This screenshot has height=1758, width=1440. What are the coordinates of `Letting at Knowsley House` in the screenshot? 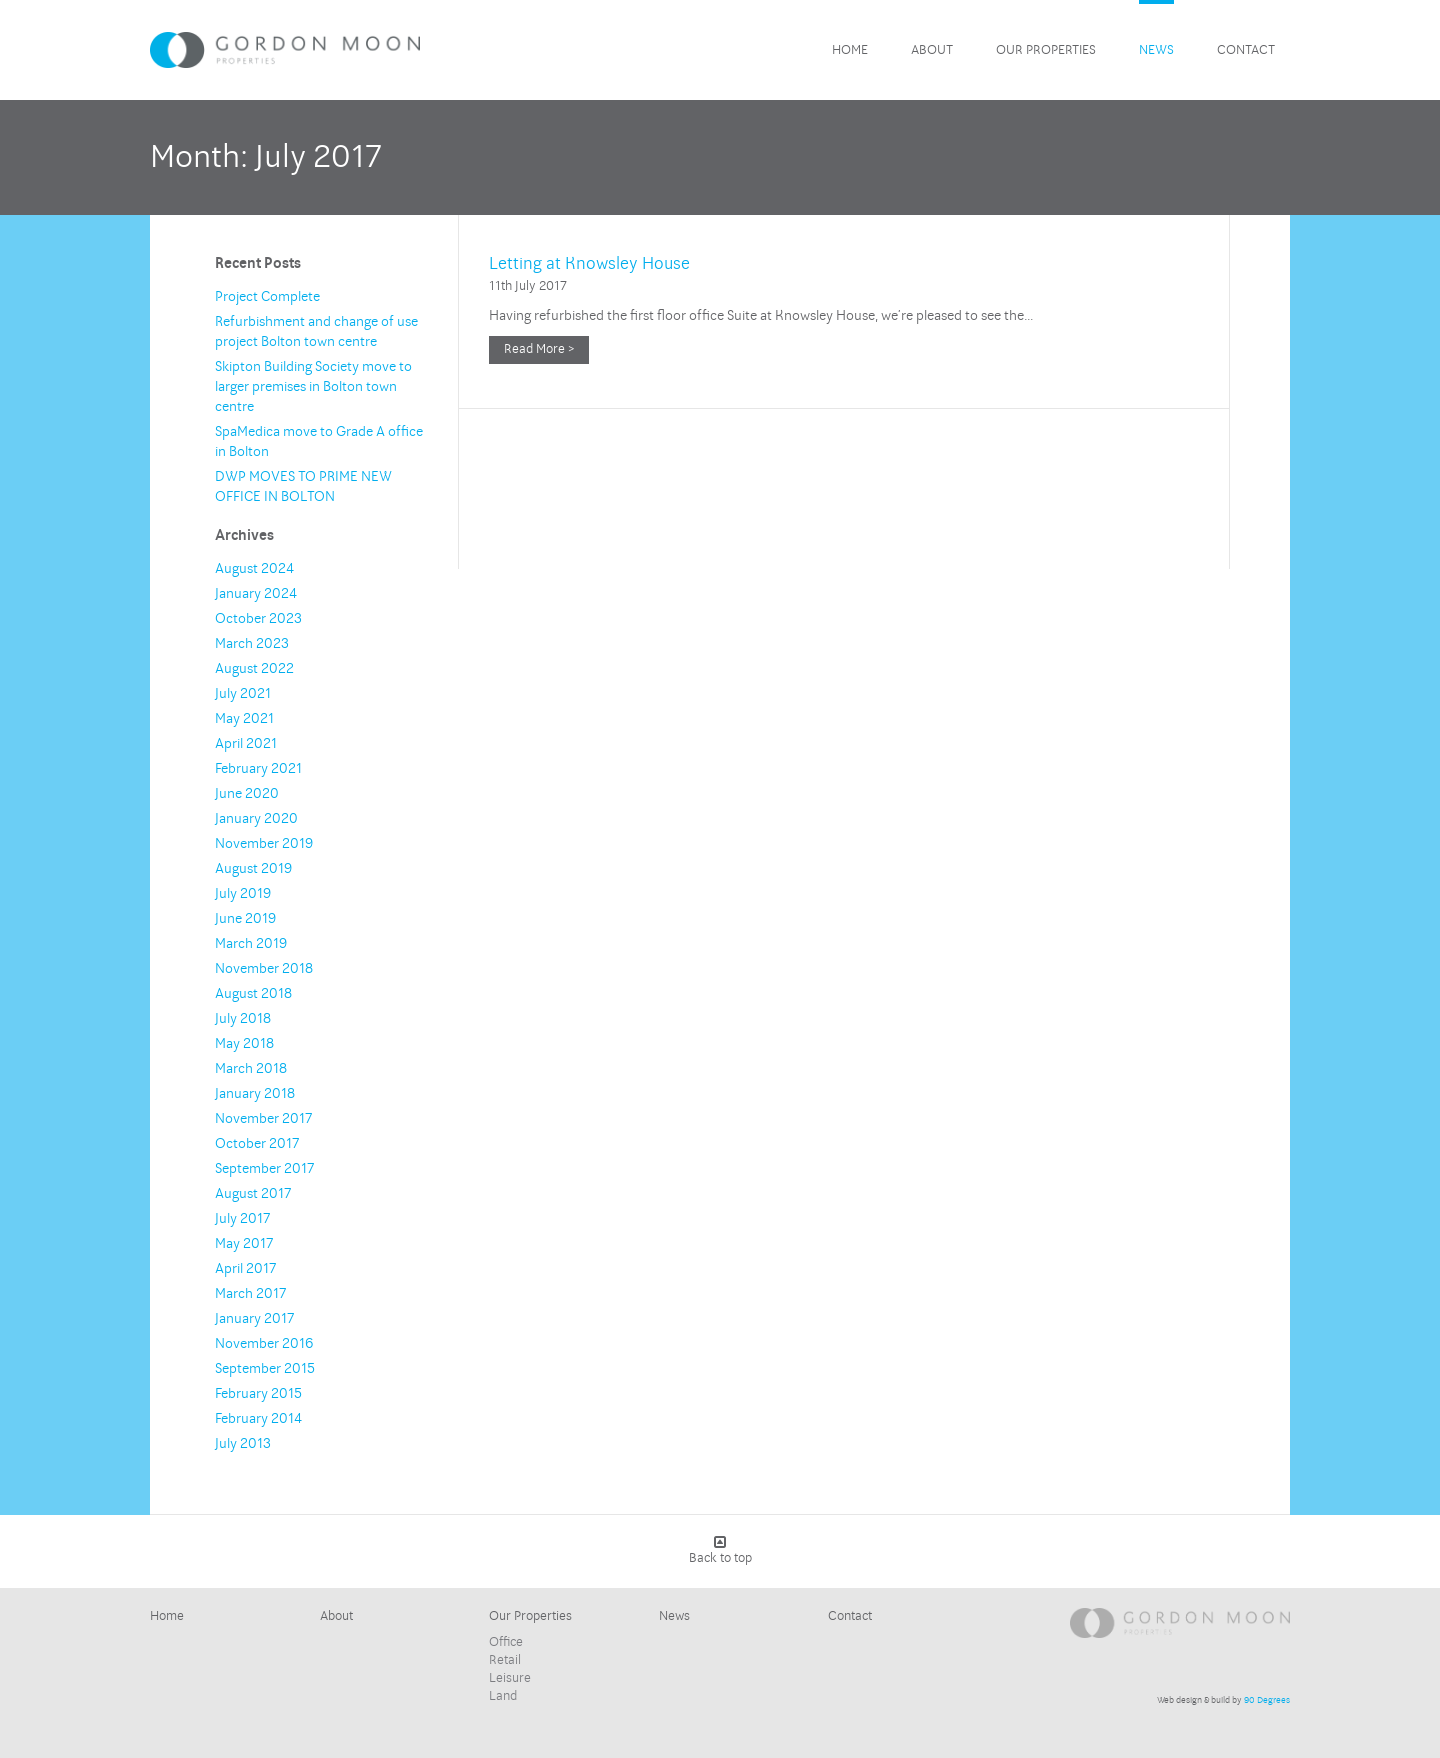 It's located at (589, 263).